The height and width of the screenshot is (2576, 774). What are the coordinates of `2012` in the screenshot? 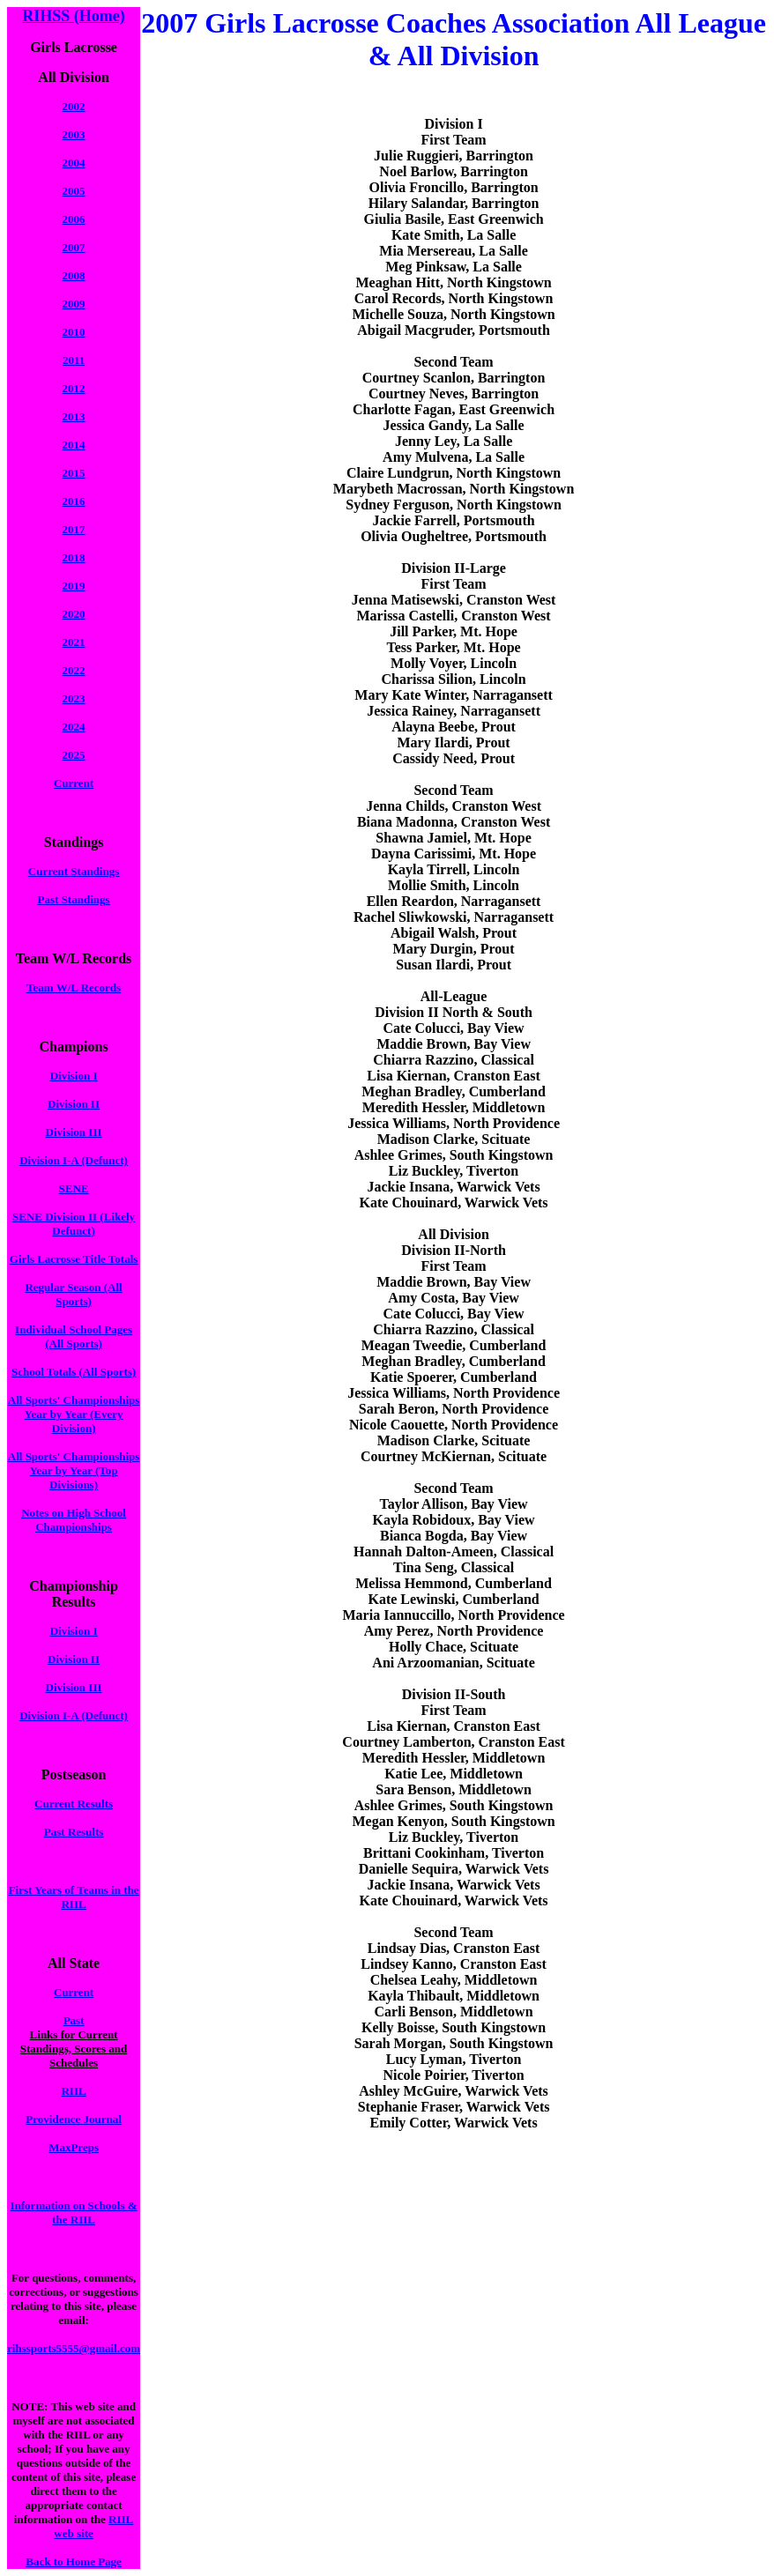 It's located at (74, 388).